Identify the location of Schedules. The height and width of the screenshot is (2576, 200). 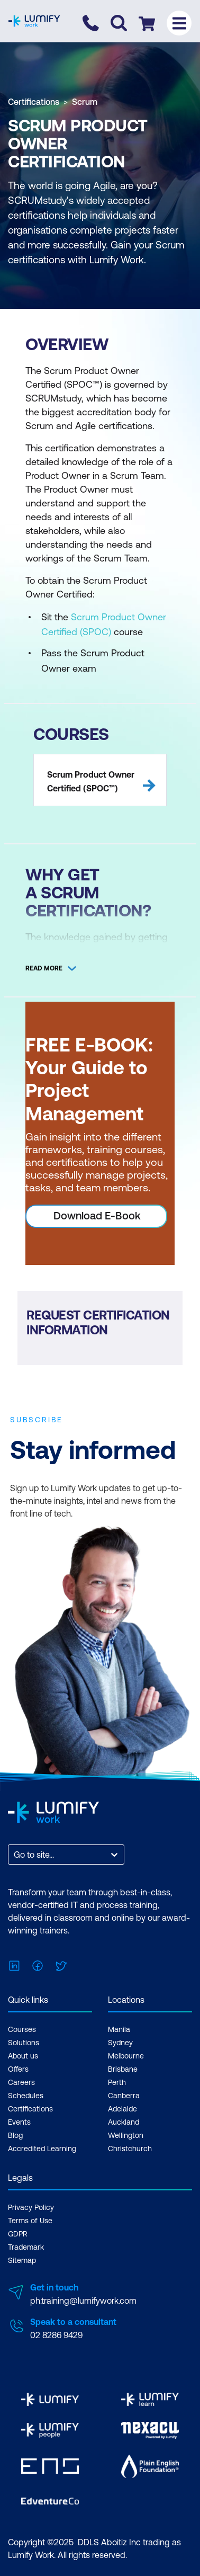
(25, 2095).